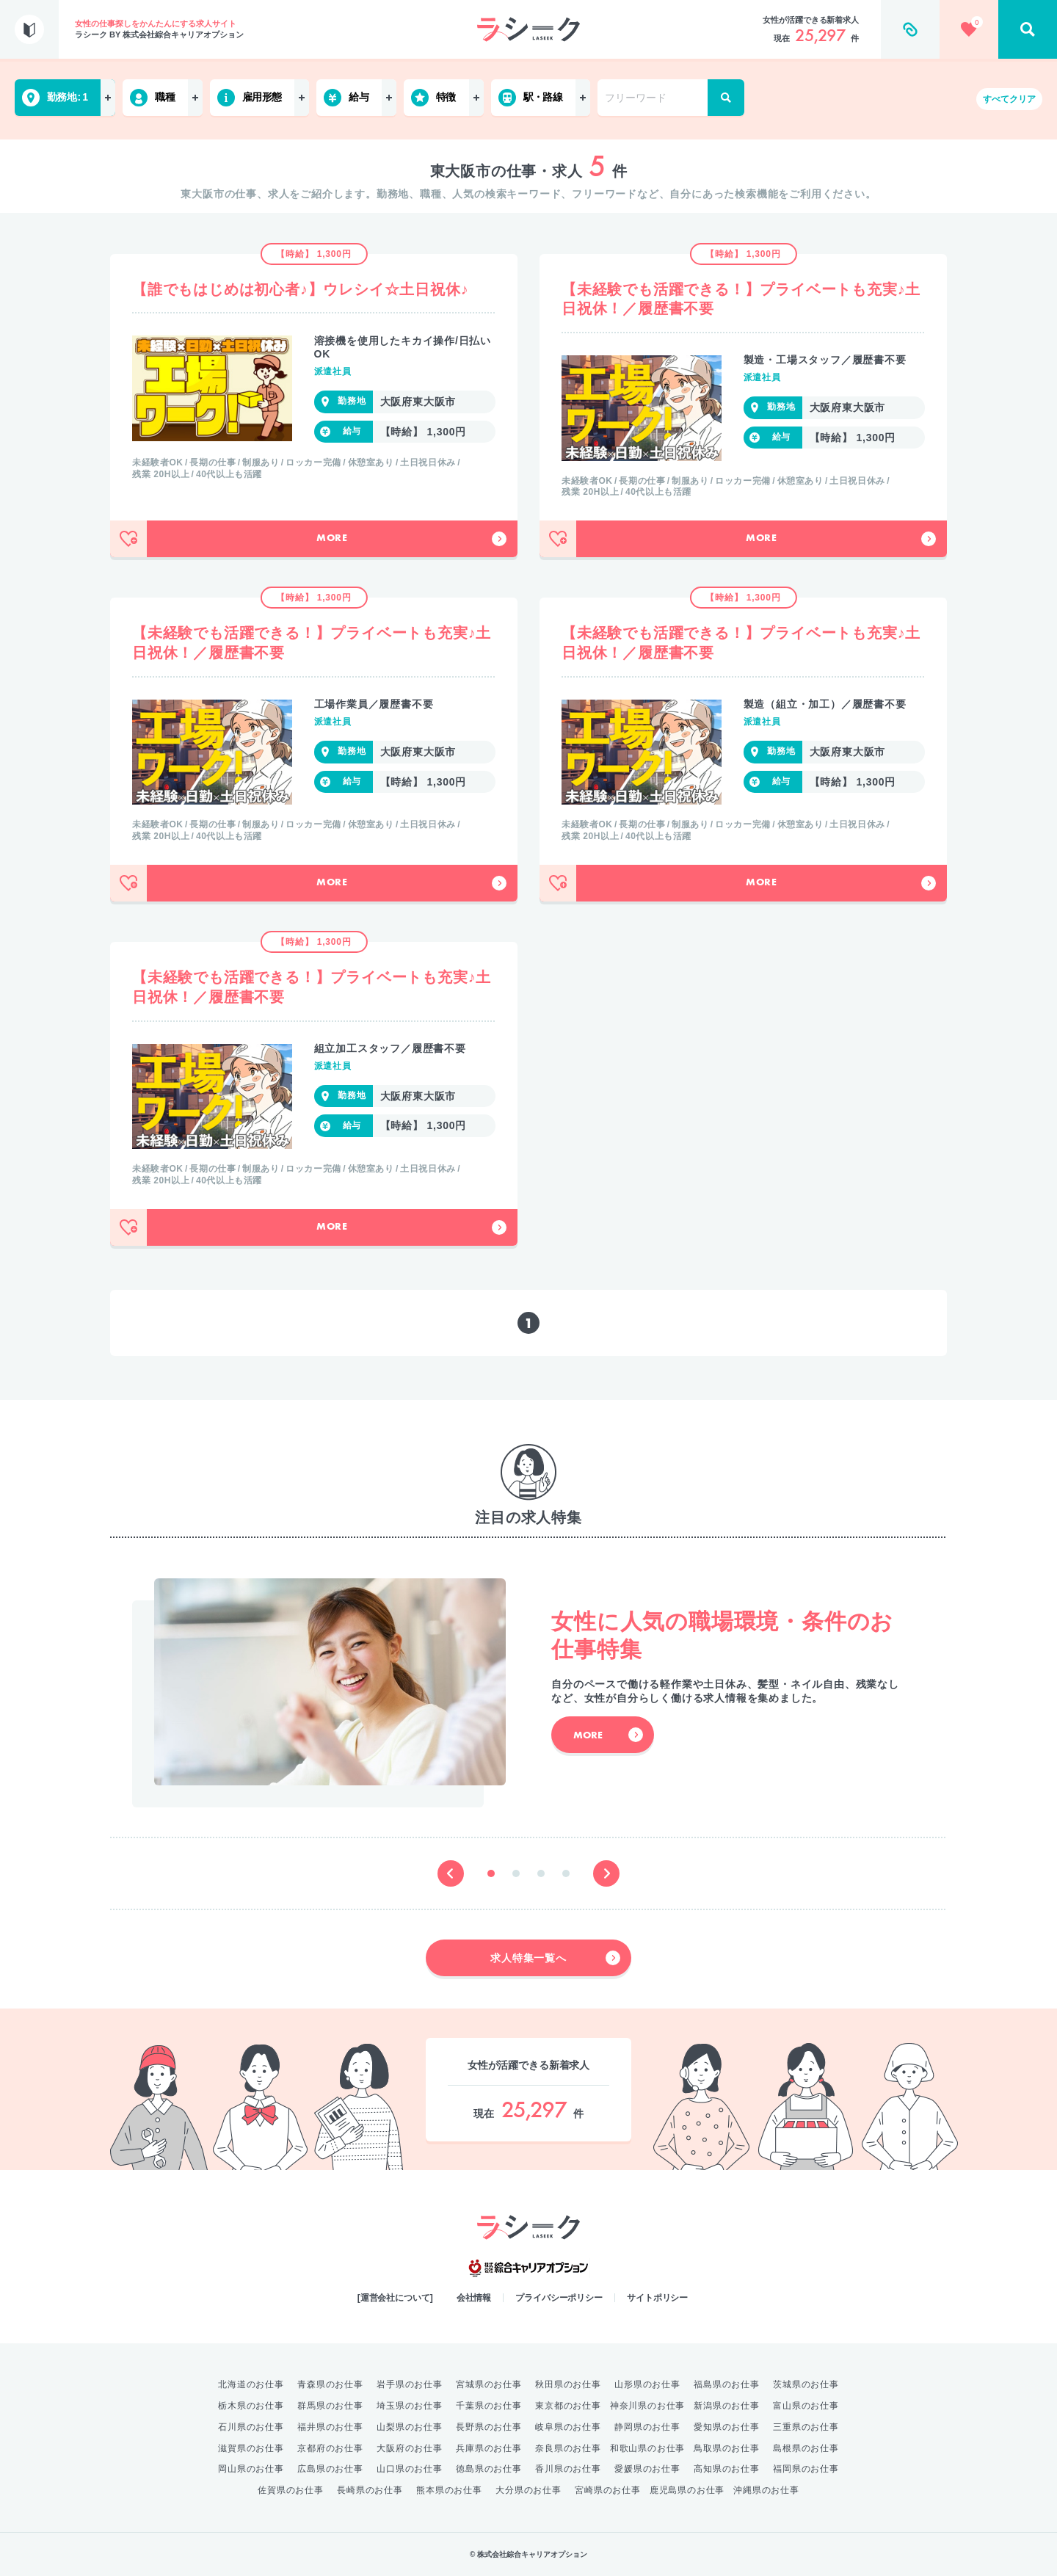 The image size is (1057, 2576). What do you see at coordinates (251, 2448) in the screenshot?
I see `滋賀県のお仕事` at bounding box center [251, 2448].